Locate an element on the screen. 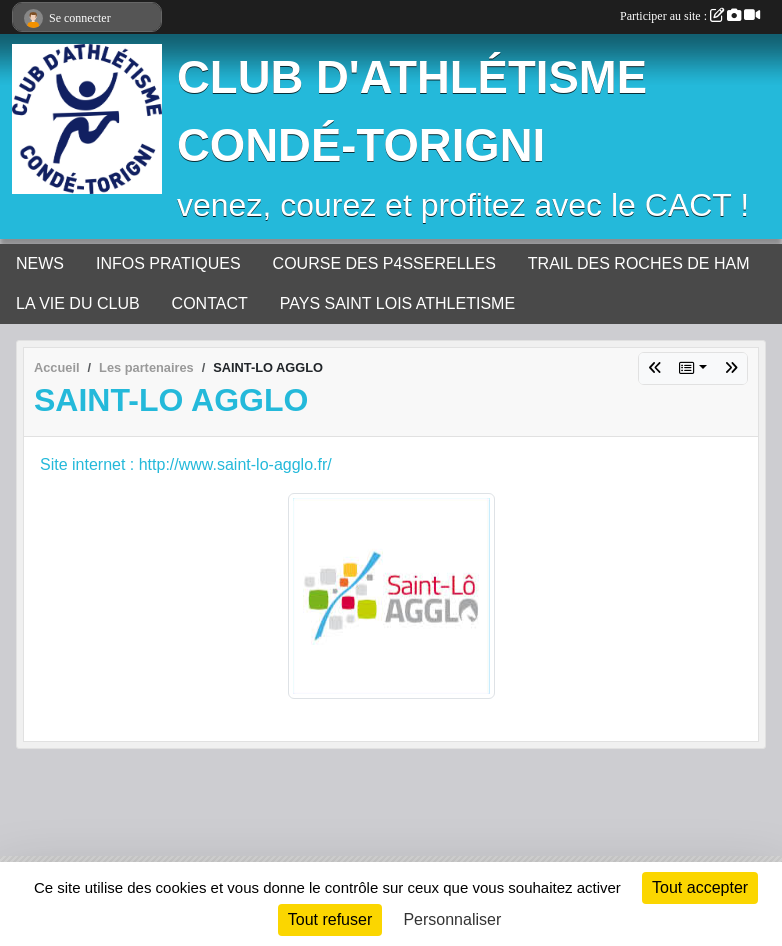 This screenshot has height=946, width=782. Participer au site : is located at coordinates (690, 16).